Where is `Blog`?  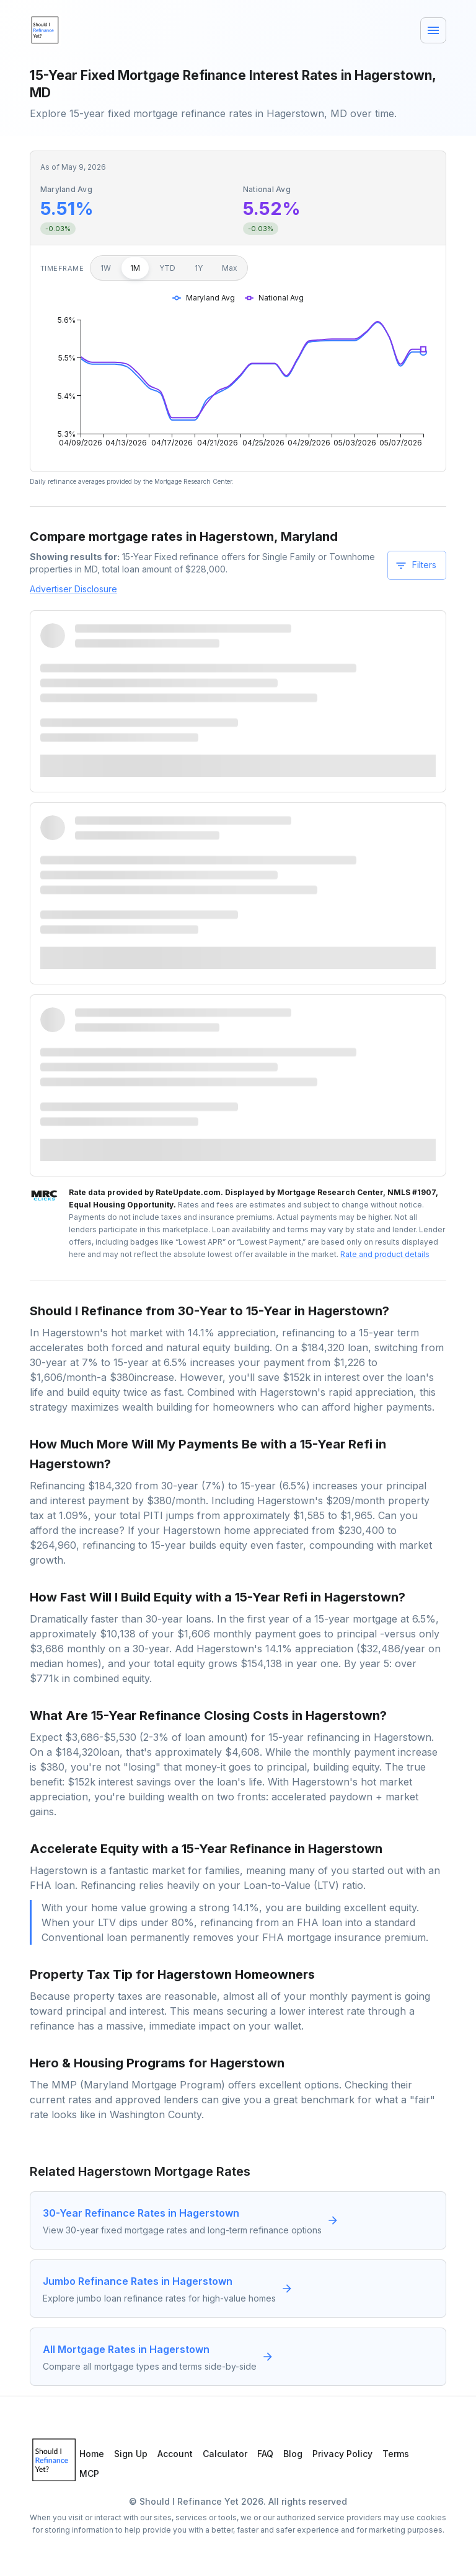
Blog is located at coordinates (292, 2453).